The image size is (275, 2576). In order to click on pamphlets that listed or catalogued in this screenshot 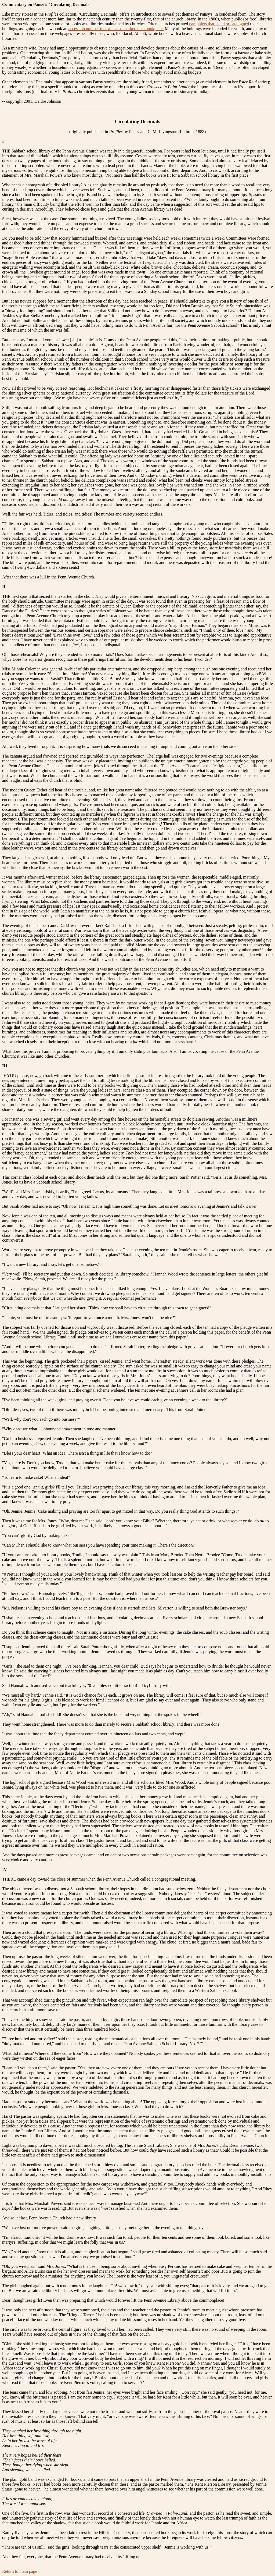, I will do `click(219, 24)`.